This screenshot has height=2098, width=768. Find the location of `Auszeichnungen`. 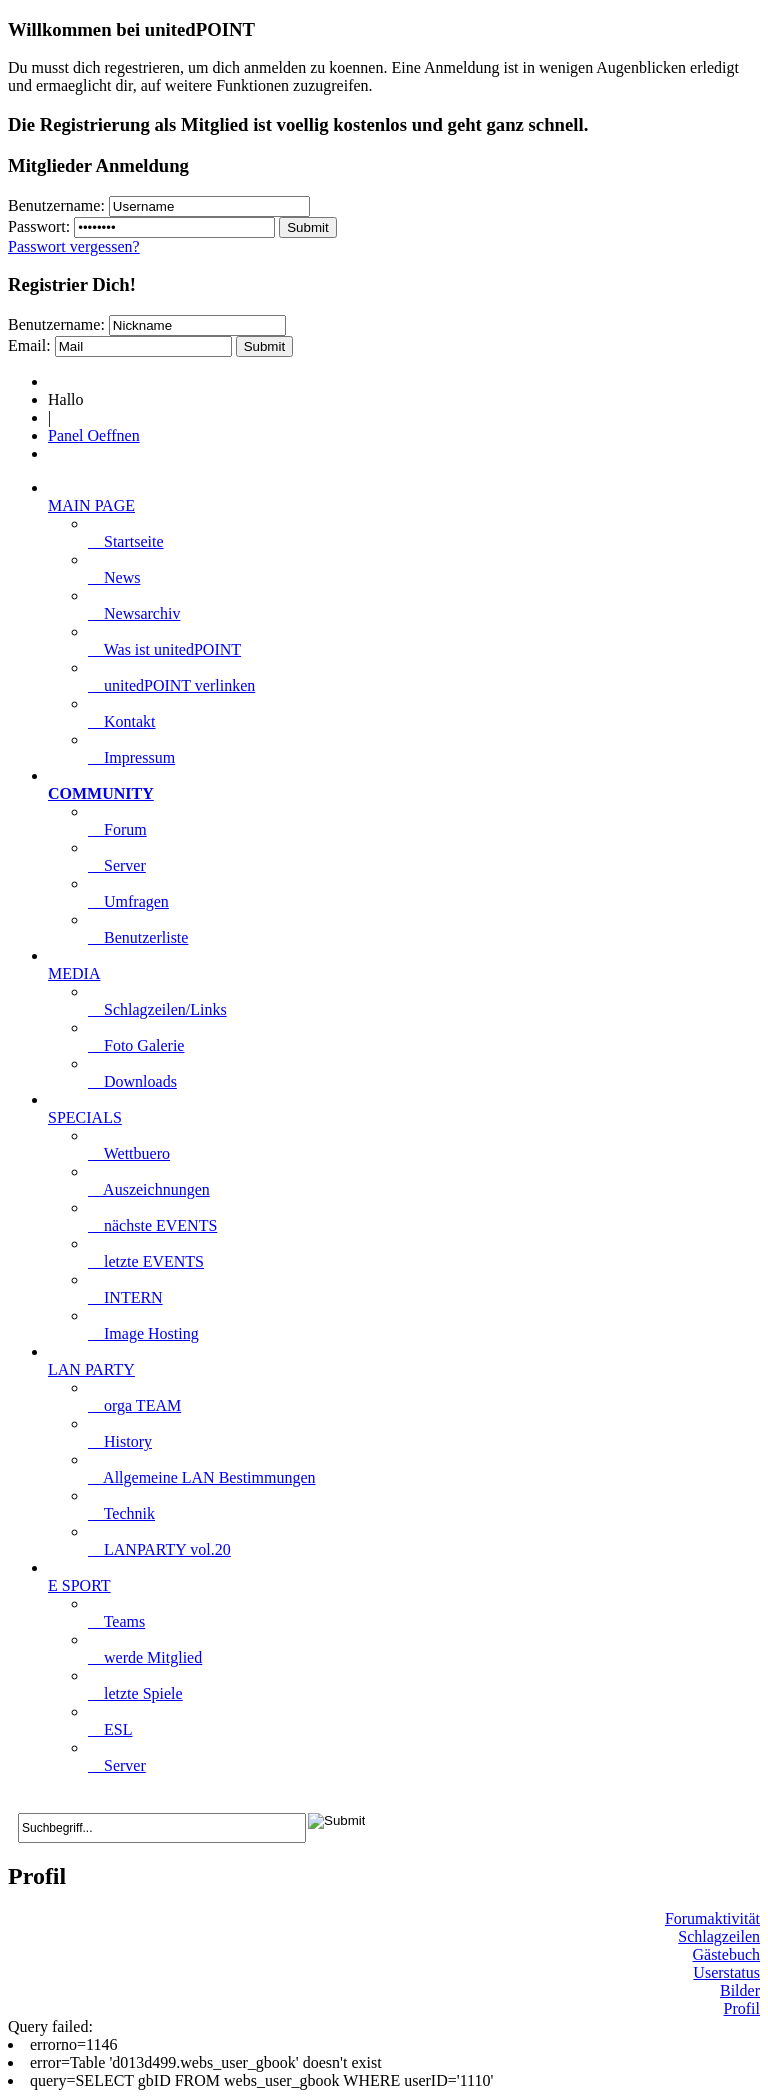

Auszeichnungen is located at coordinates (149, 1189).